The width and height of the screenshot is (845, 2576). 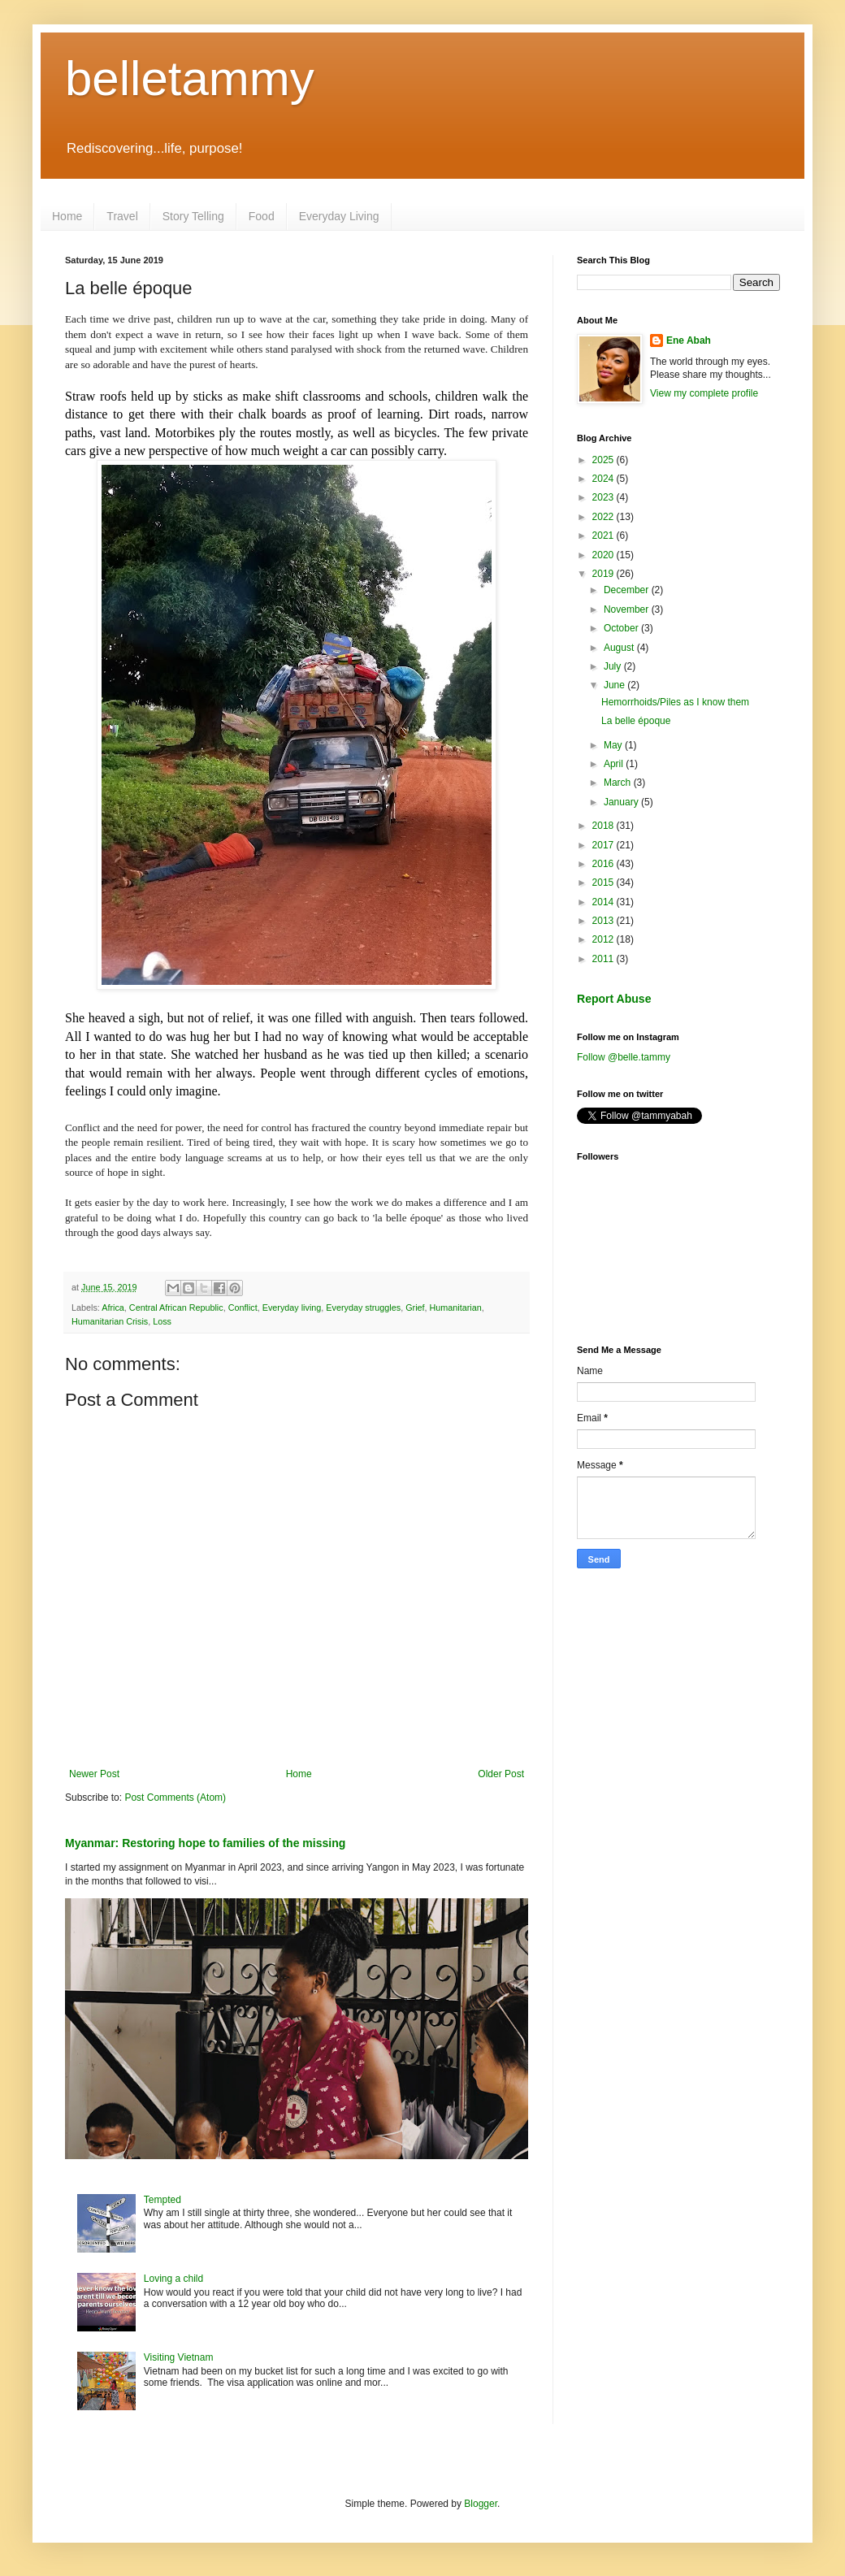 What do you see at coordinates (604, 939) in the screenshot?
I see `2012` at bounding box center [604, 939].